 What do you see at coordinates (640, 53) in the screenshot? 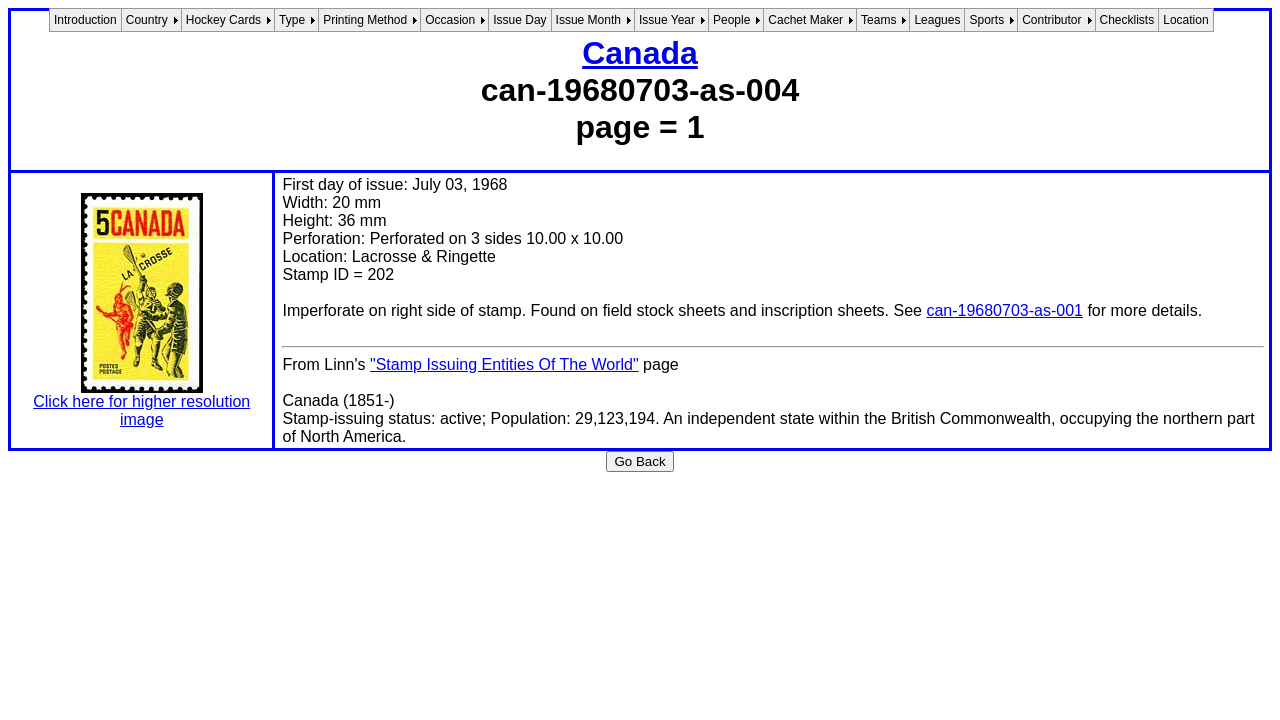
I see `Canada` at bounding box center [640, 53].